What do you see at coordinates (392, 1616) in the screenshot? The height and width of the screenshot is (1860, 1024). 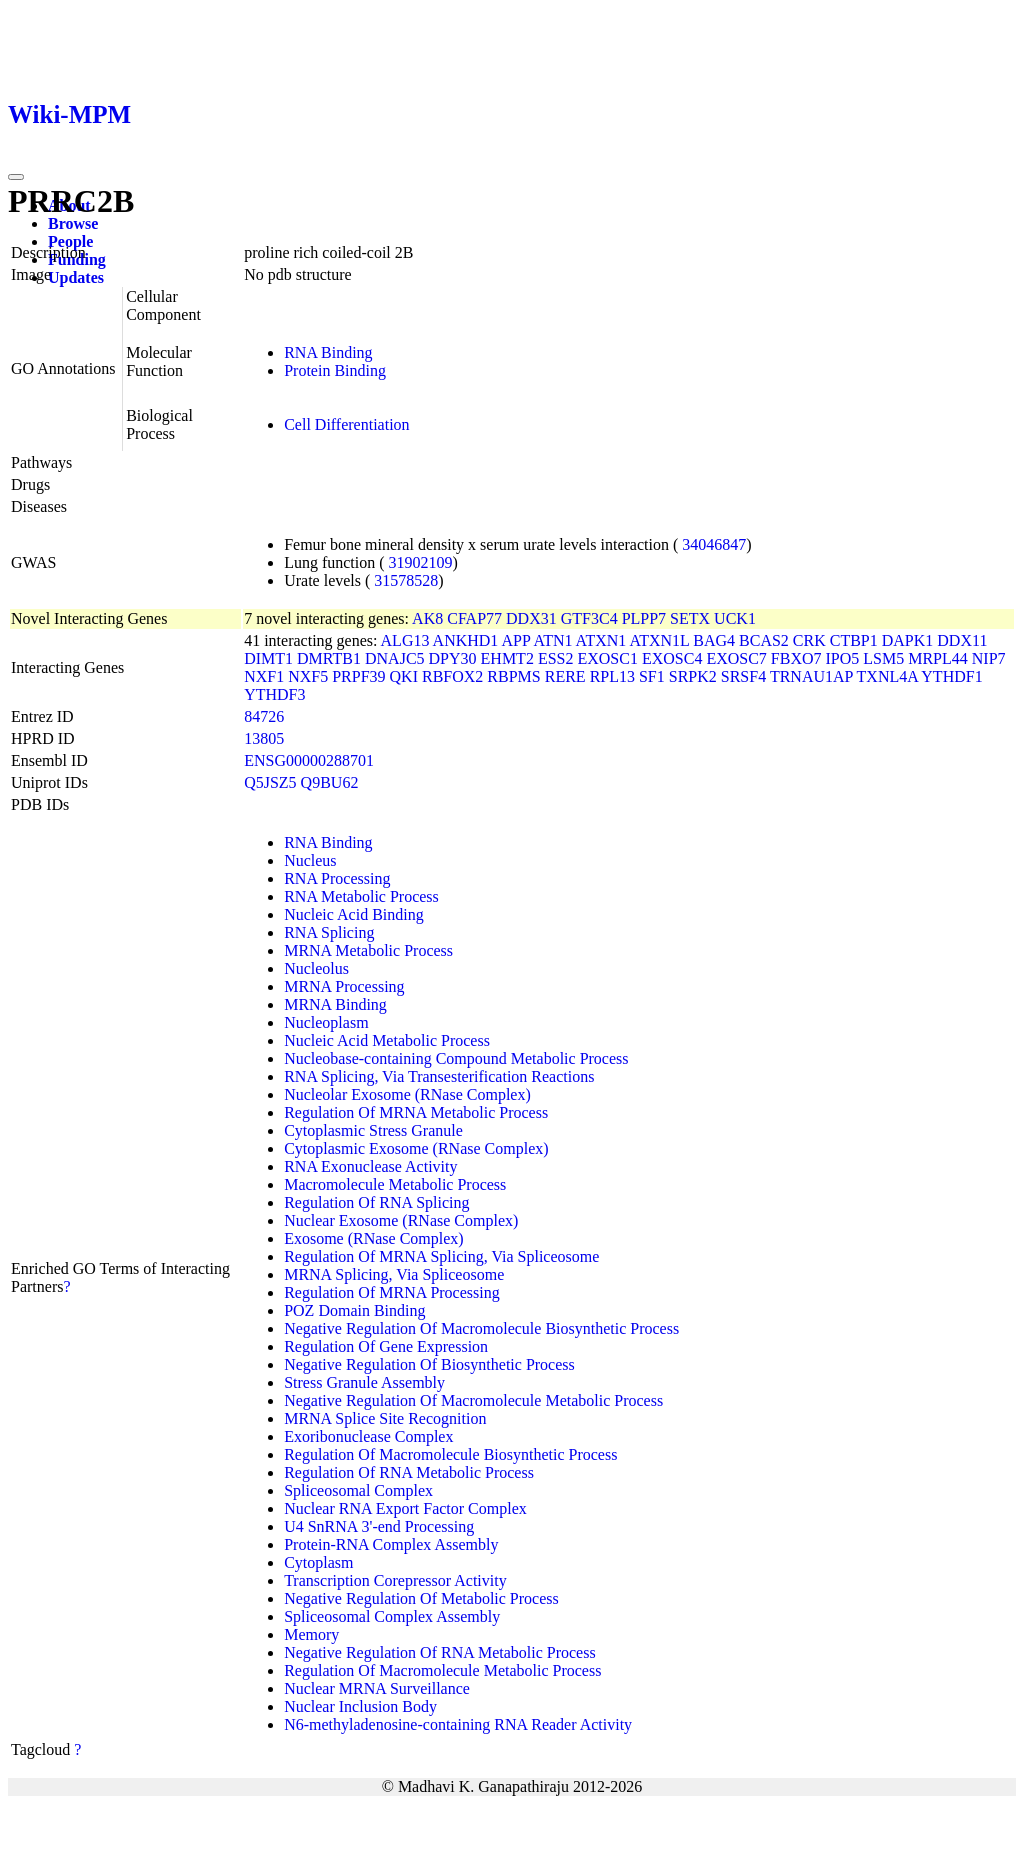 I see `Spliceosomal Complex Assembly` at bounding box center [392, 1616].